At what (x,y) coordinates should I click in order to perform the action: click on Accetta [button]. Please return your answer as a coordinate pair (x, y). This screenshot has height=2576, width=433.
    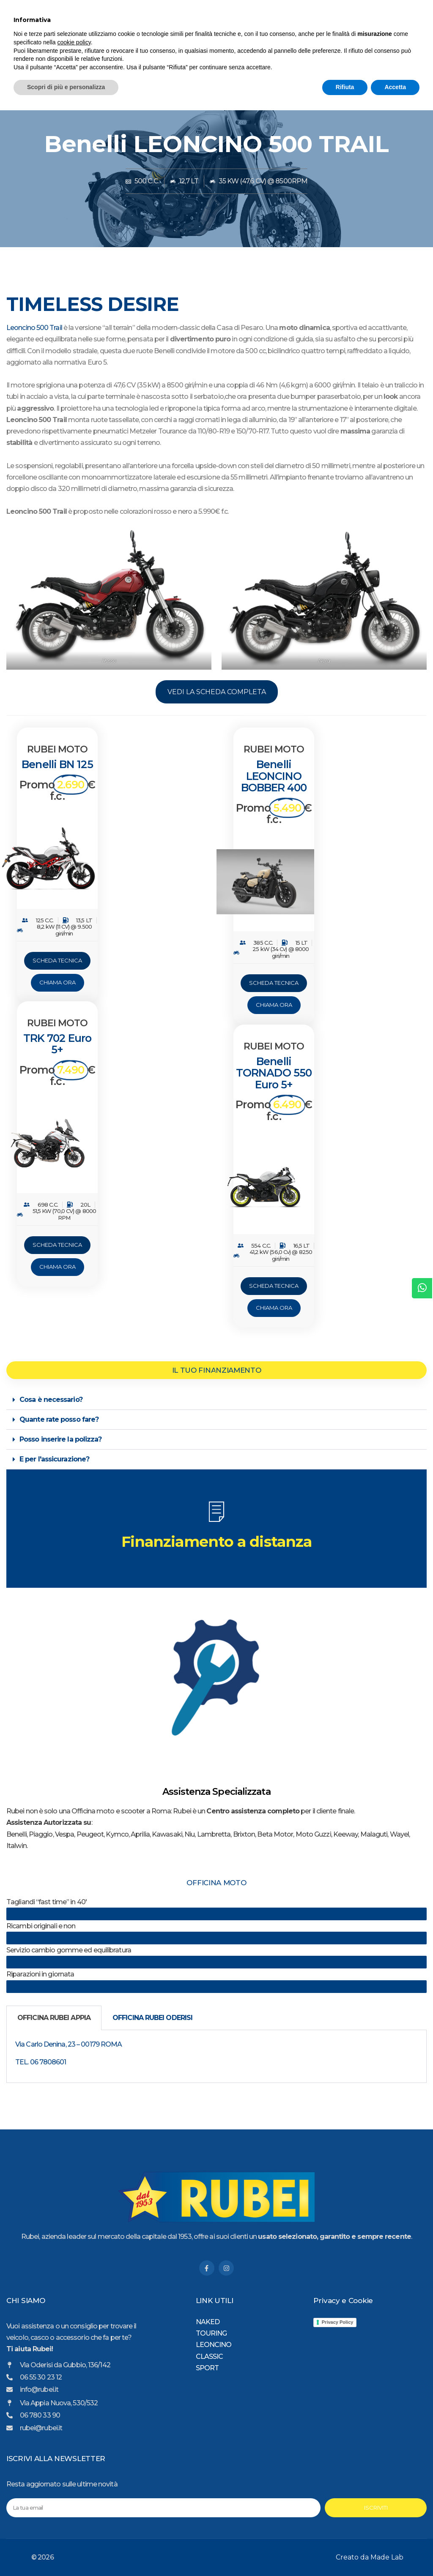
    Looking at the image, I should click on (395, 2552).